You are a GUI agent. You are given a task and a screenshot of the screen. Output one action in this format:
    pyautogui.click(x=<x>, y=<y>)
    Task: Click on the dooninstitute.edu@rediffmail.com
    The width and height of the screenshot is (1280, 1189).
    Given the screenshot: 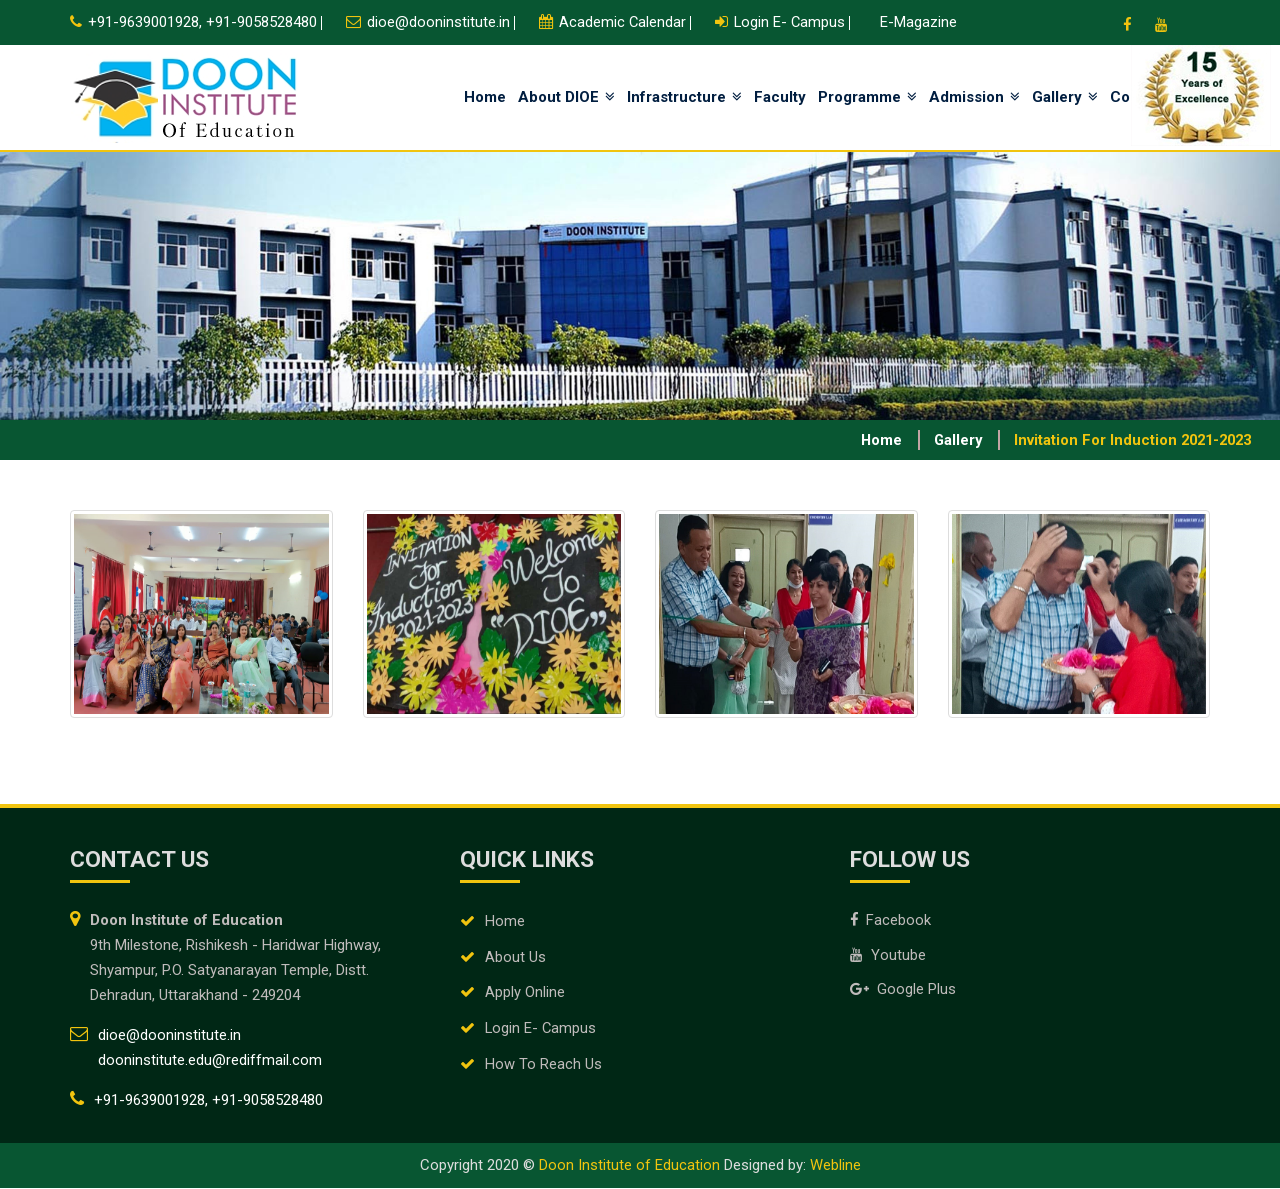 What is the action you would take?
    pyautogui.click(x=210, y=1061)
    